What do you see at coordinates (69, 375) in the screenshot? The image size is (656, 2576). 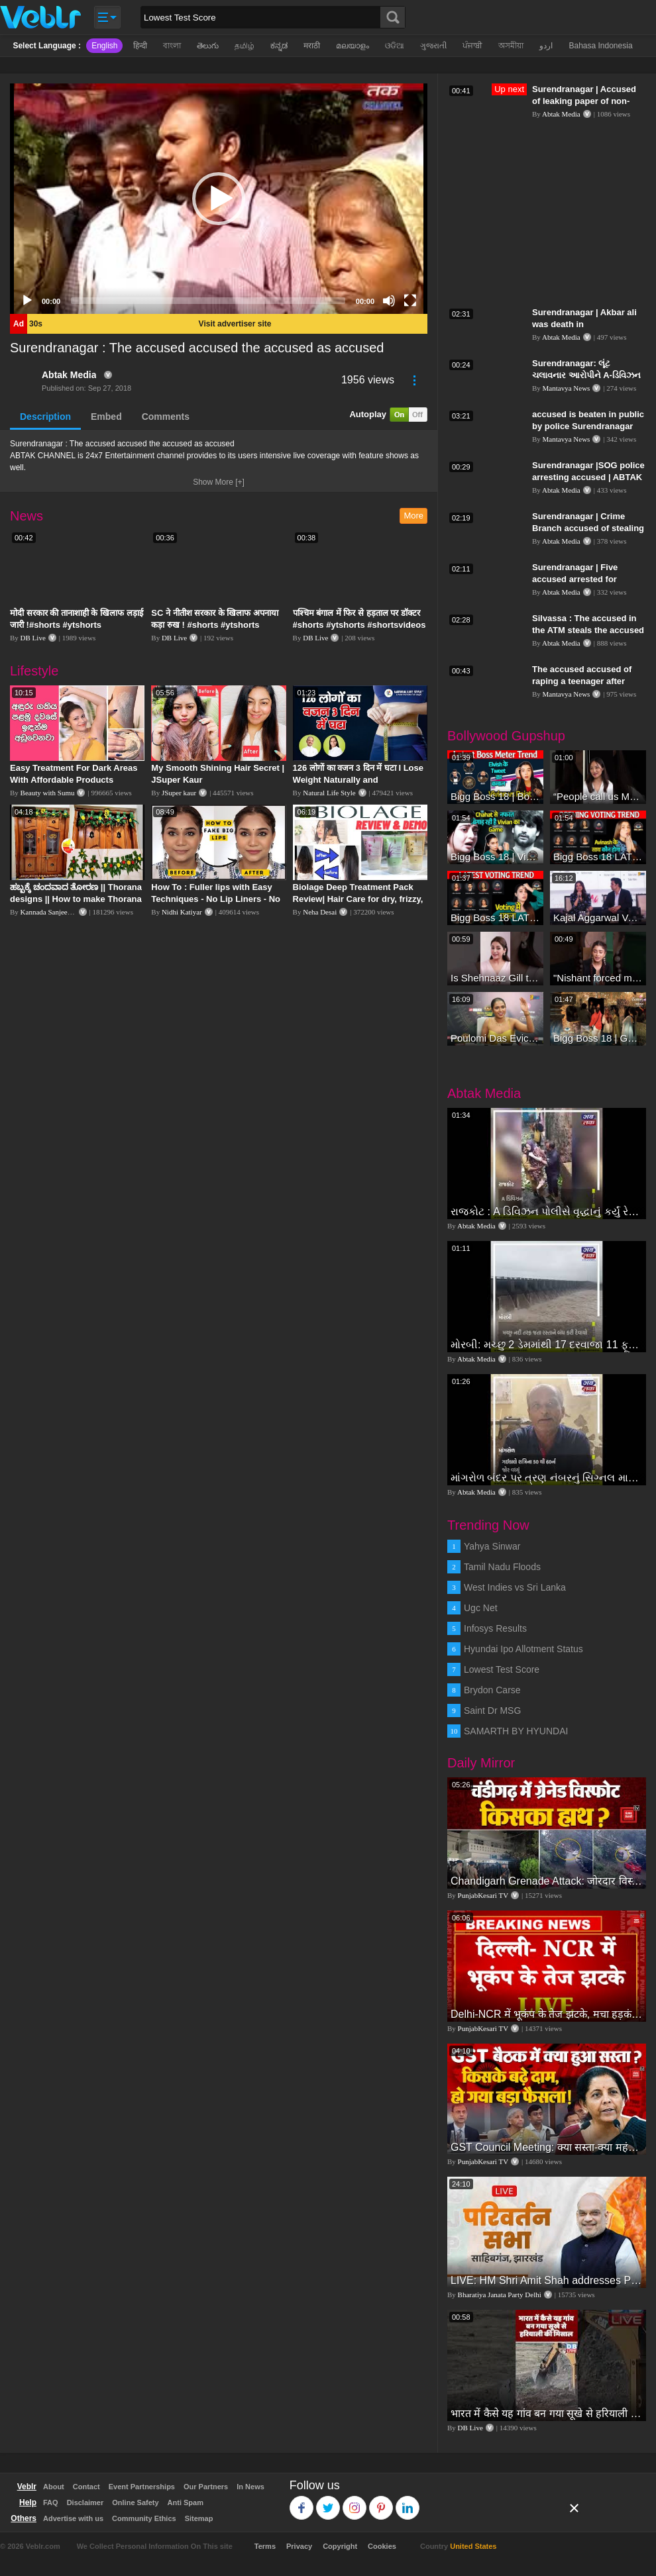 I see `Abtak Media` at bounding box center [69, 375].